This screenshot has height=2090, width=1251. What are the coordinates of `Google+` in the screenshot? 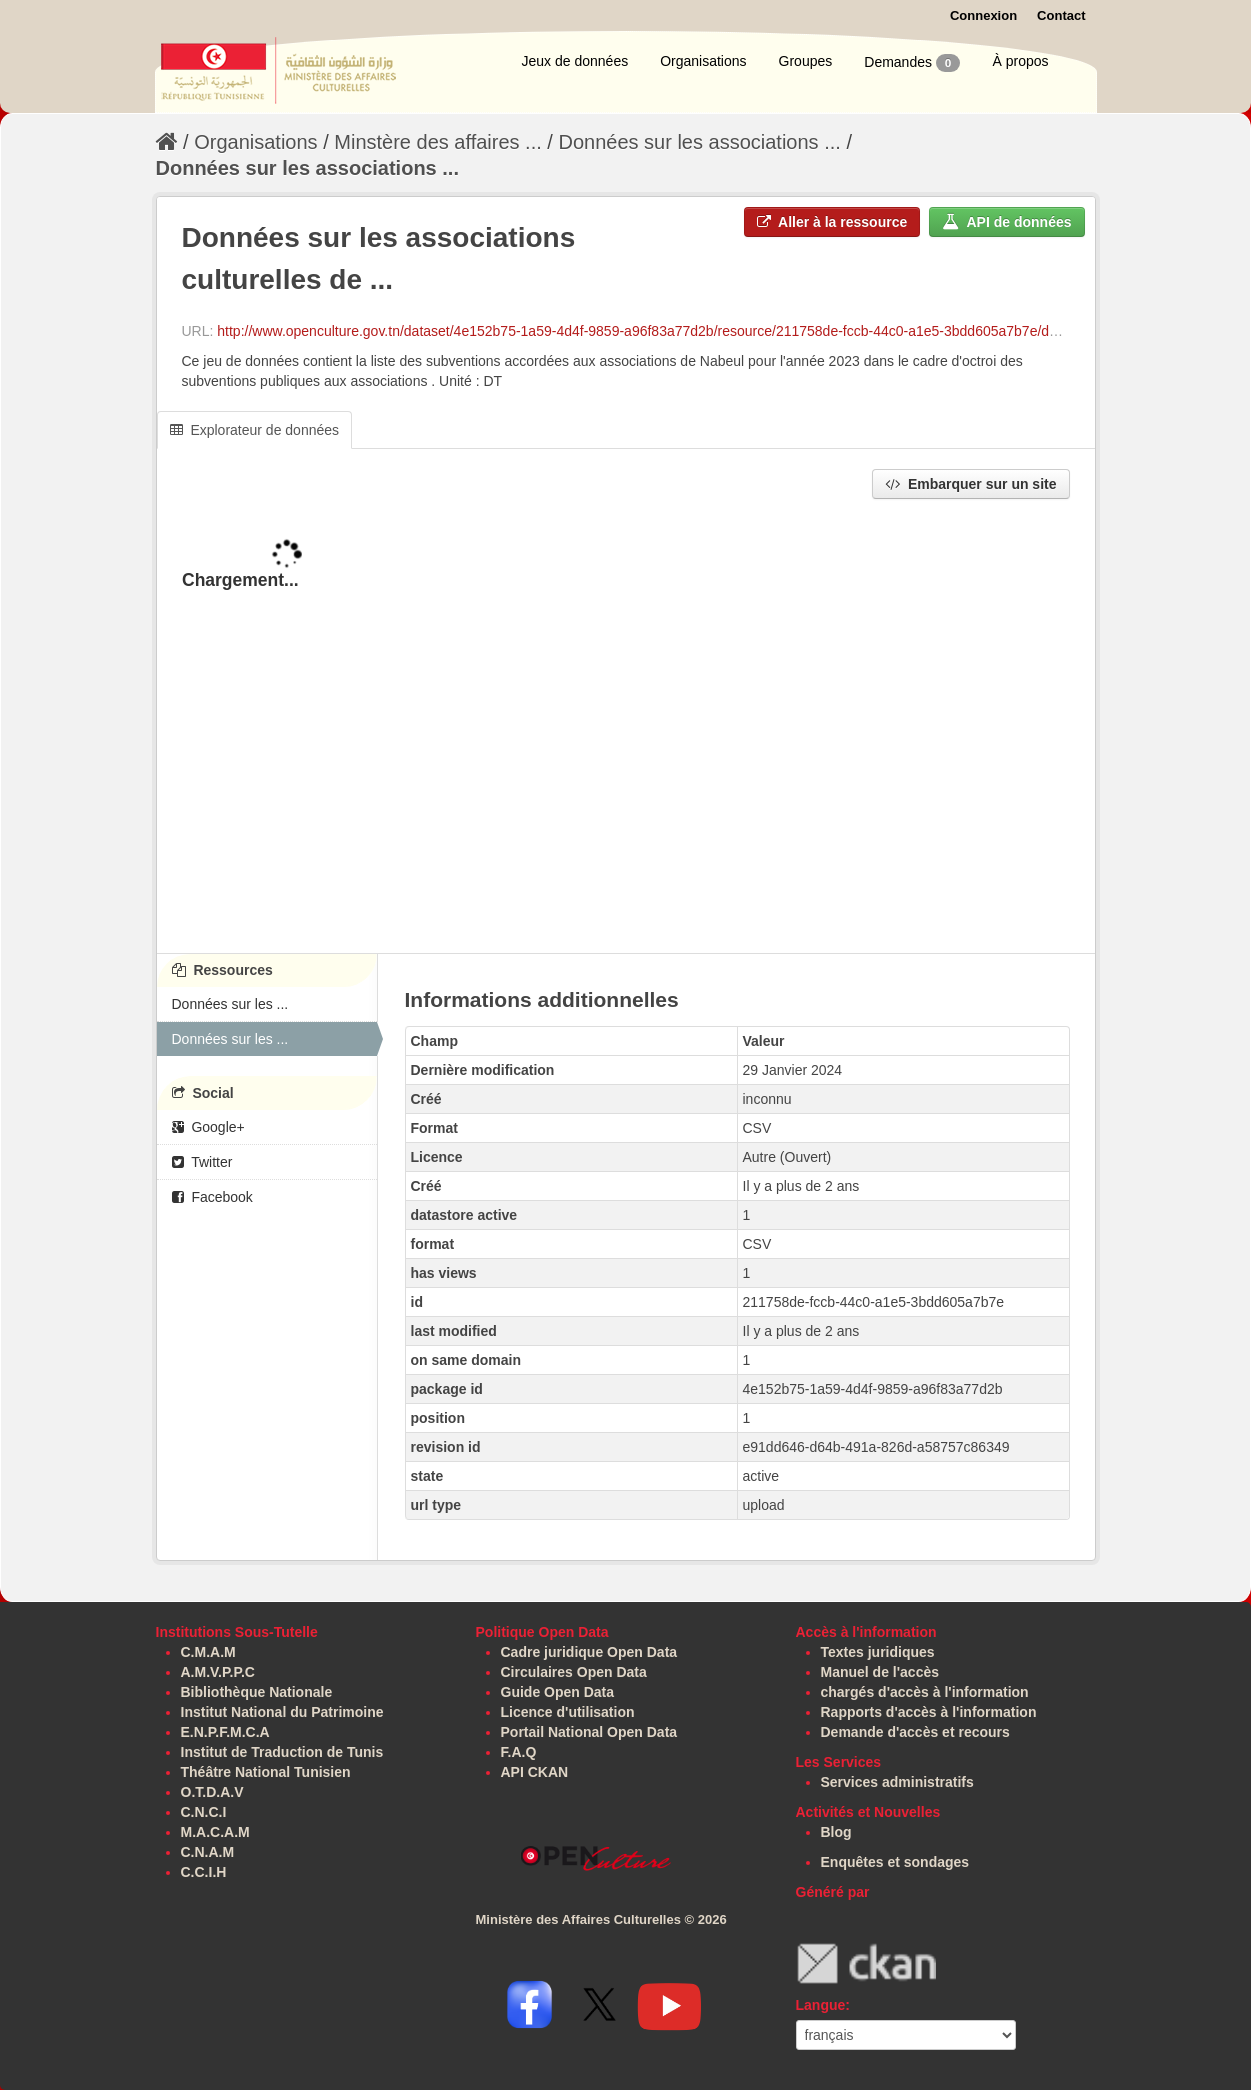 It's located at (208, 1127).